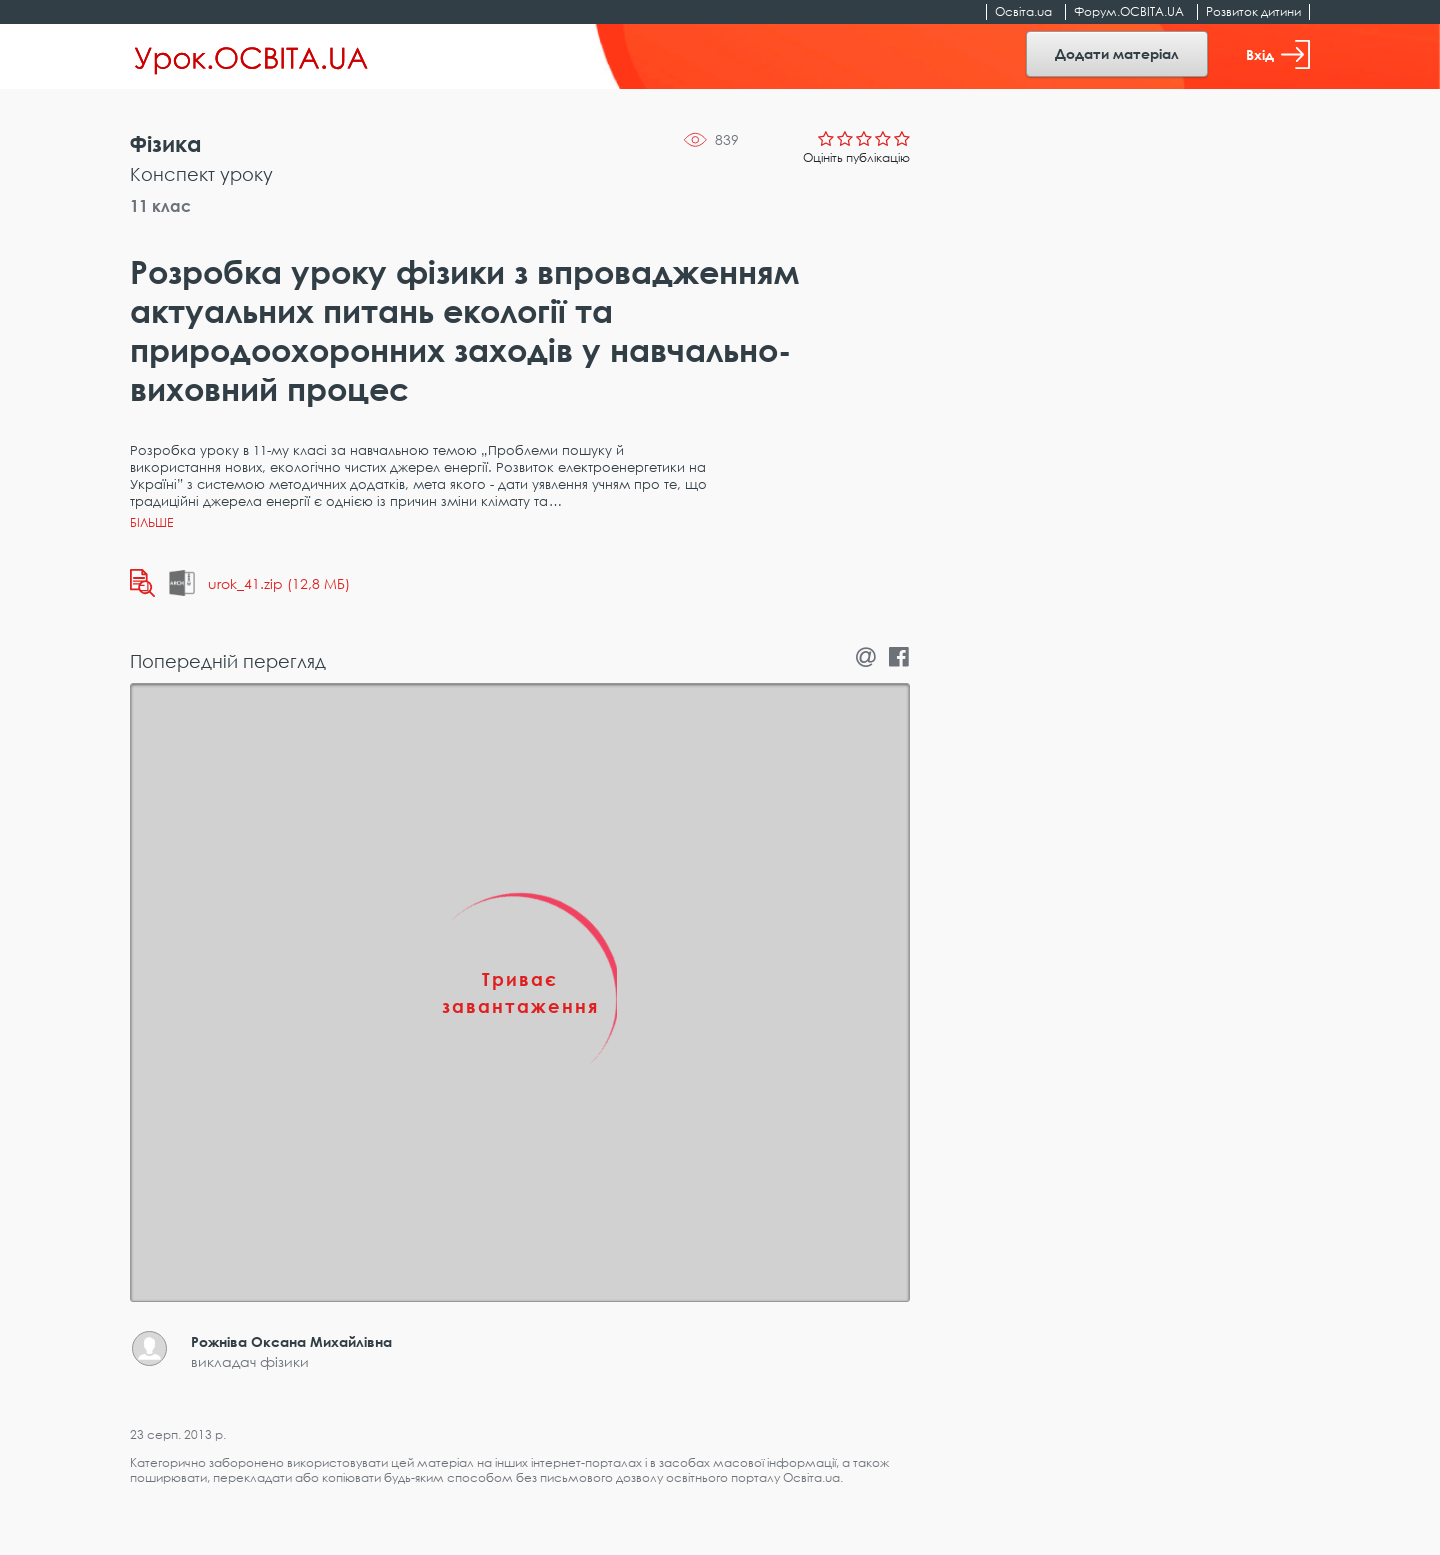 Image resolution: width=1440 pixels, height=1555 pixels. I want to click on Розвиток дитини, so click(1253, 11).